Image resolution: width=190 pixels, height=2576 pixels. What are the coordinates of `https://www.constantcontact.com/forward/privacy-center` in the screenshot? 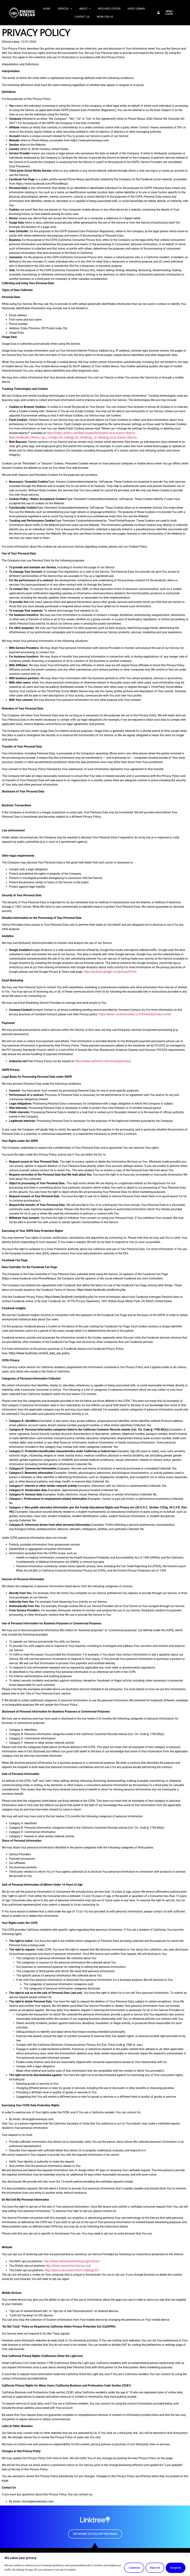 It's located at (135, 1014).